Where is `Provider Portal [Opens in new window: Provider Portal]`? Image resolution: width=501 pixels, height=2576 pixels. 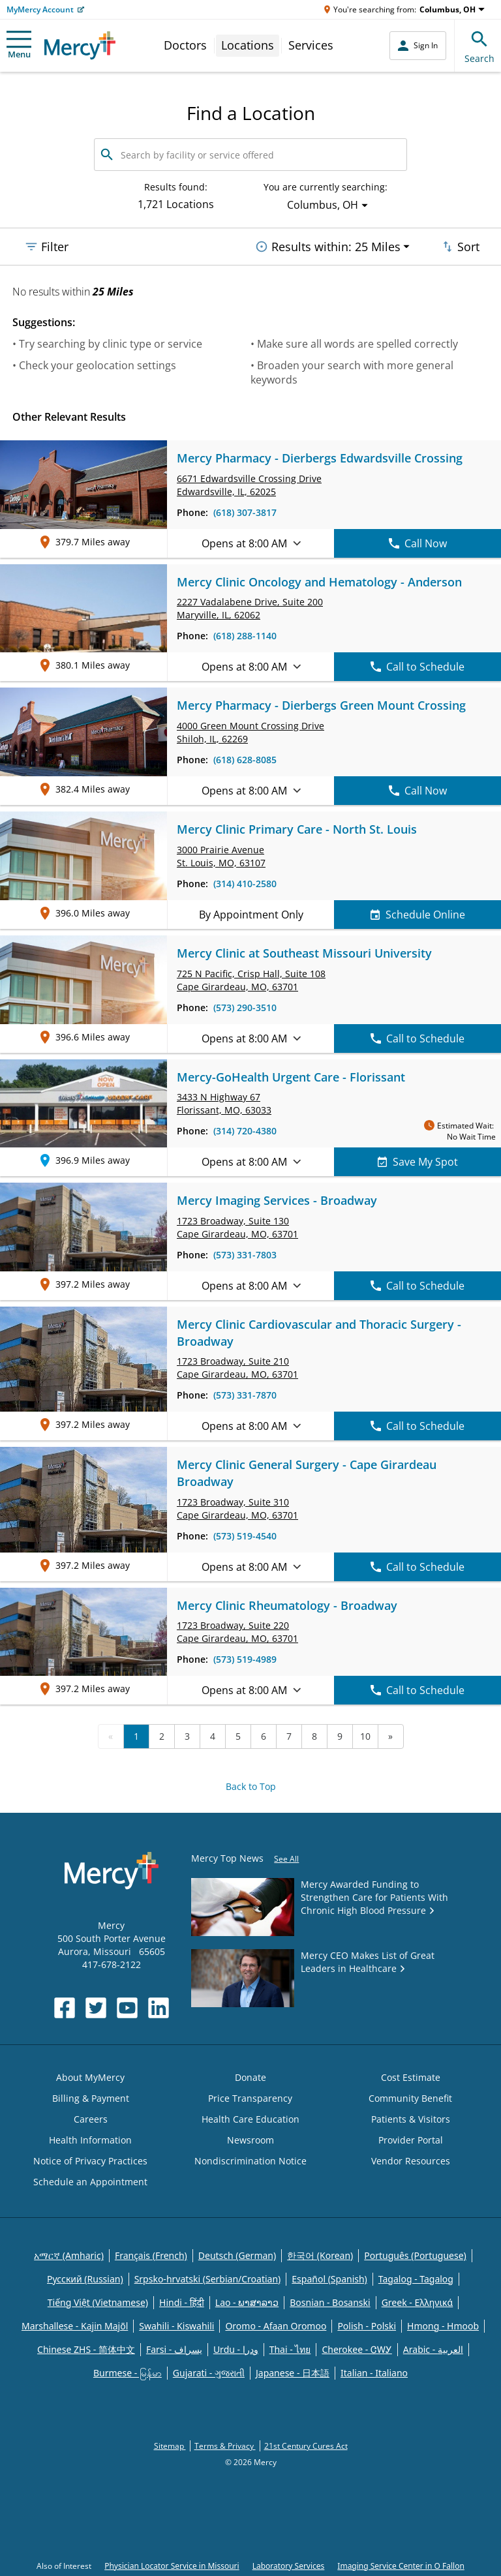
Provider Portal [Opens in new window: Provider Portal] is located at coordinates (410, 2140).